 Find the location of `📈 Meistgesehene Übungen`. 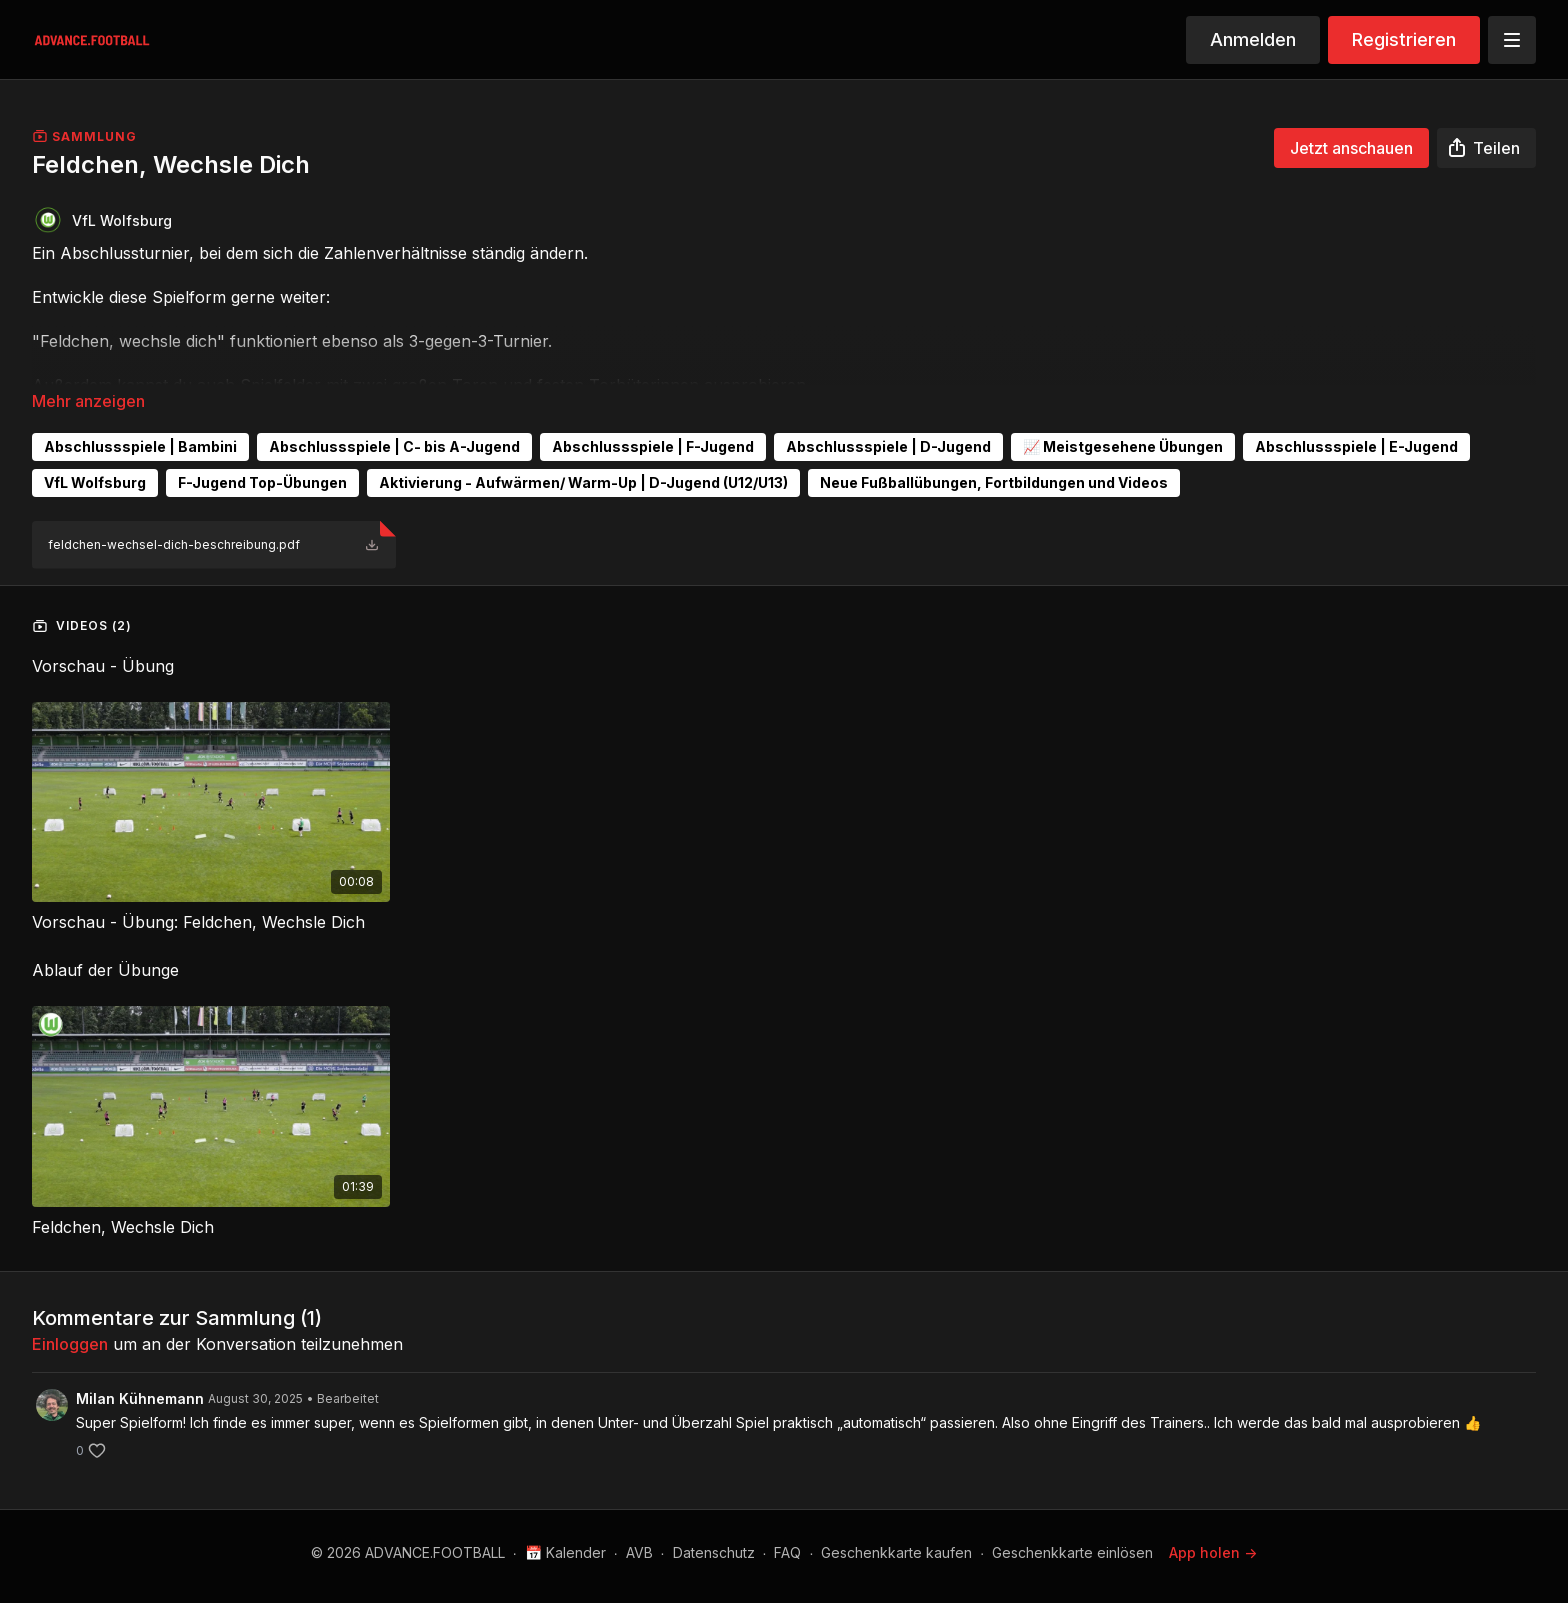

📈 Meistgesehene Übungen is located at coordinates (1123, 446).